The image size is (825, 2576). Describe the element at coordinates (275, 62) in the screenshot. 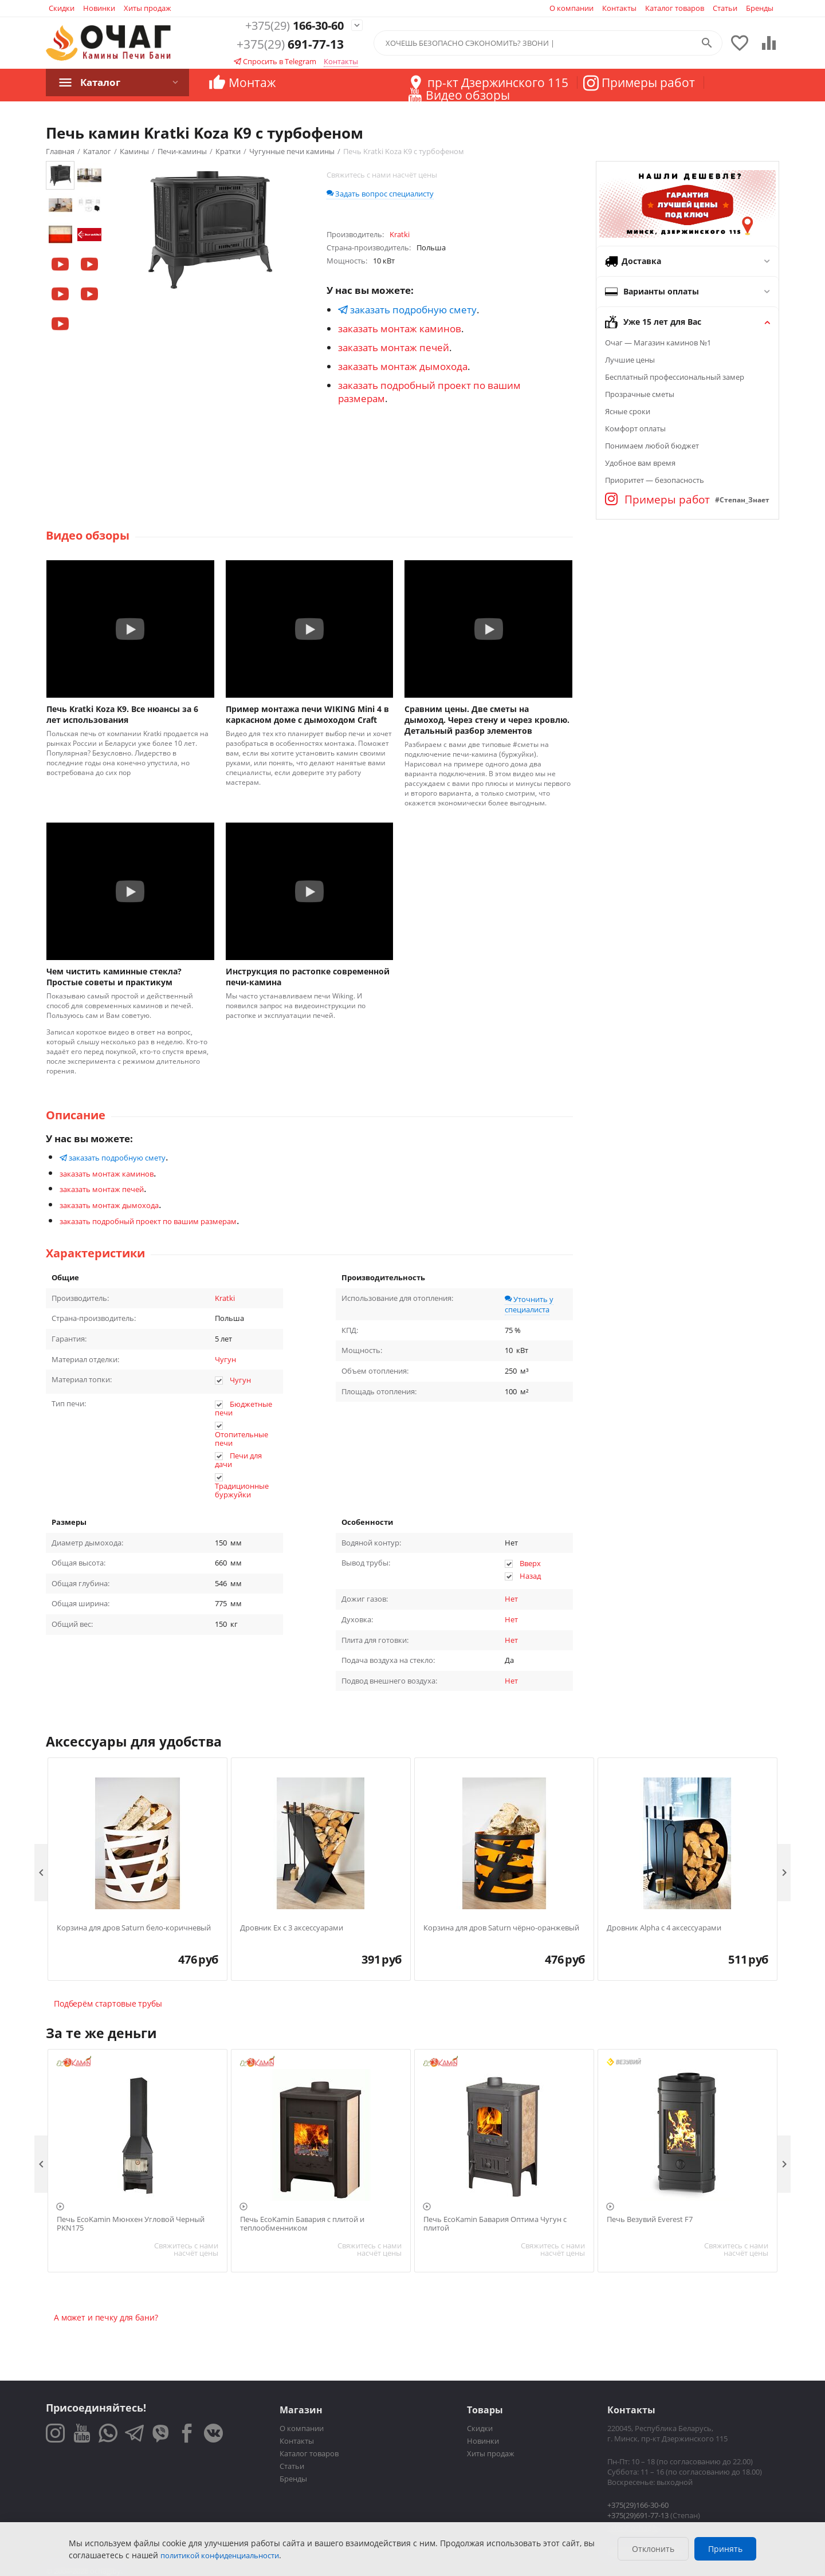

I see `Спросить в Telegram` at that location.